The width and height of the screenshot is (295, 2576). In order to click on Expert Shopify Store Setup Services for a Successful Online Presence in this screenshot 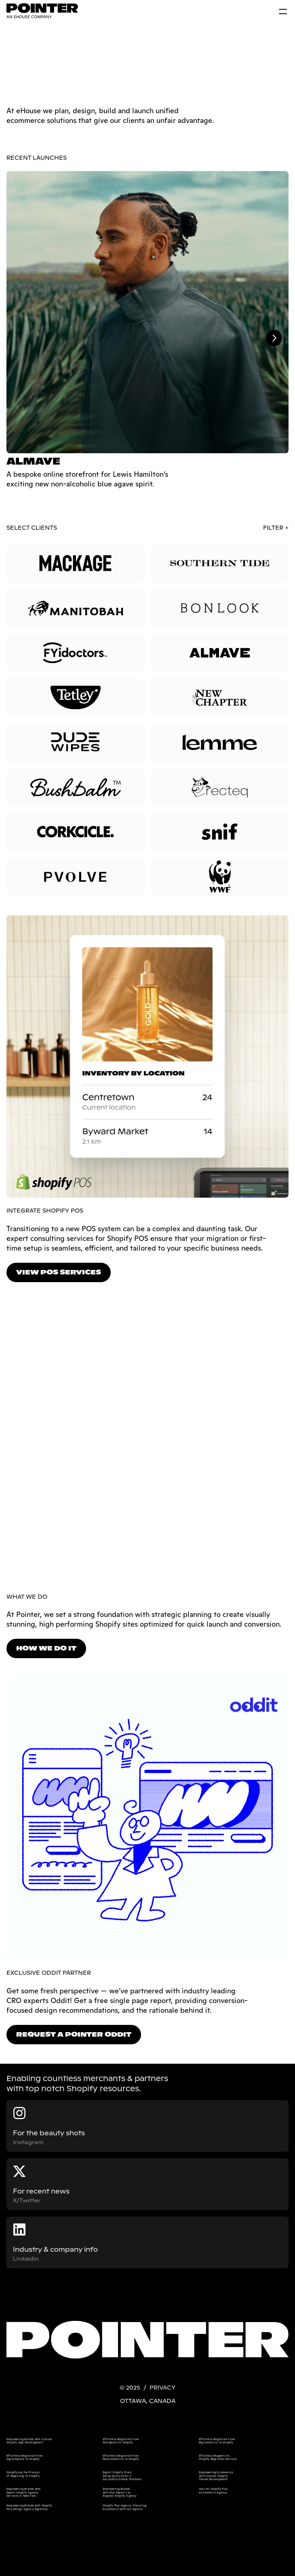, I will do `click(122, 2475)`.